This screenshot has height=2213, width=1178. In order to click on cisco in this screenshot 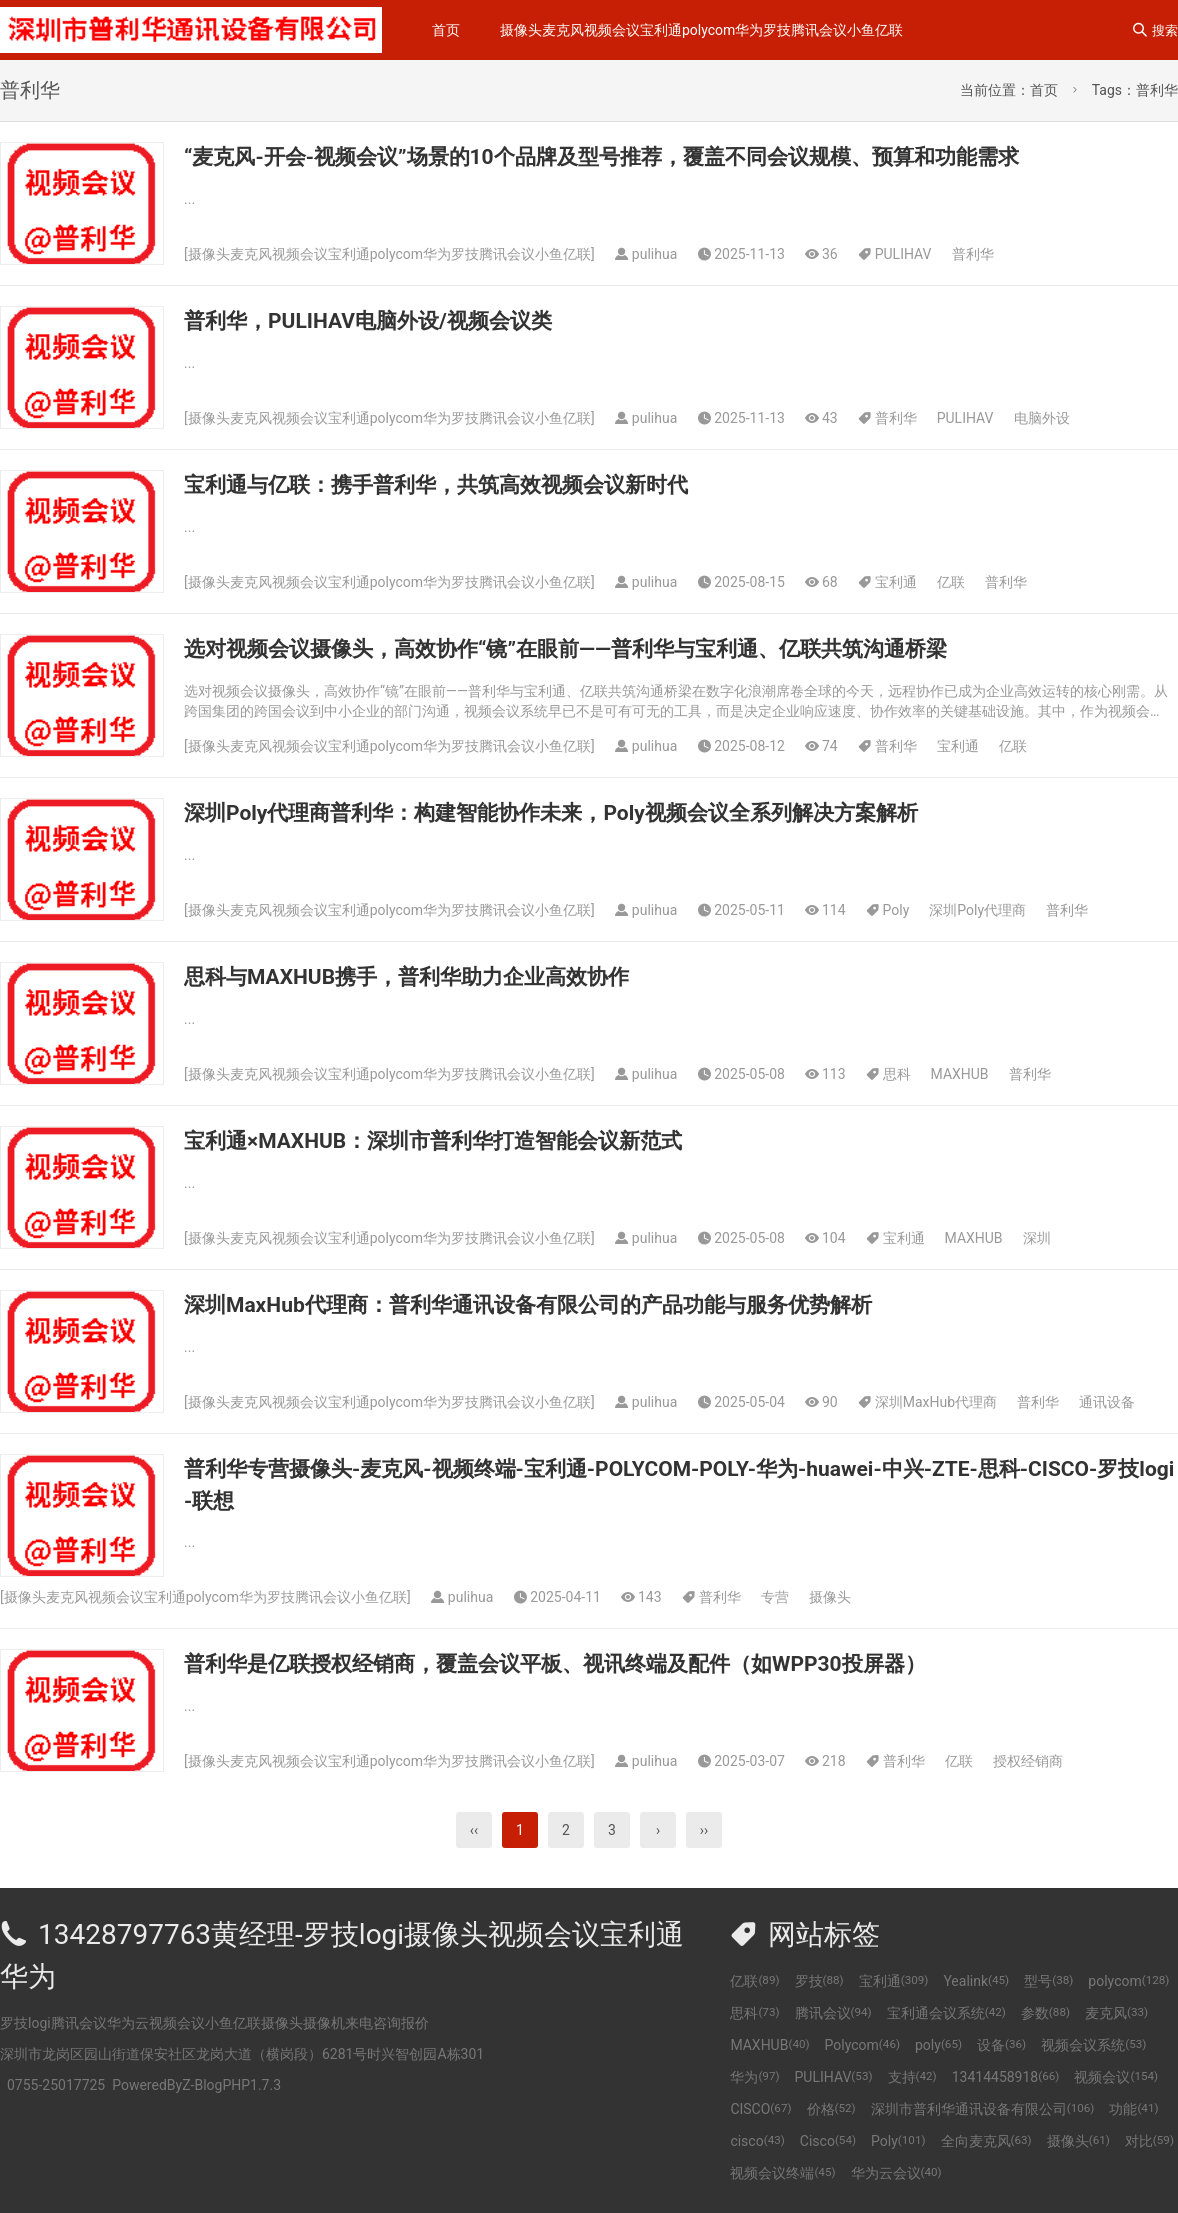, I will do `click(757, 2141)`.